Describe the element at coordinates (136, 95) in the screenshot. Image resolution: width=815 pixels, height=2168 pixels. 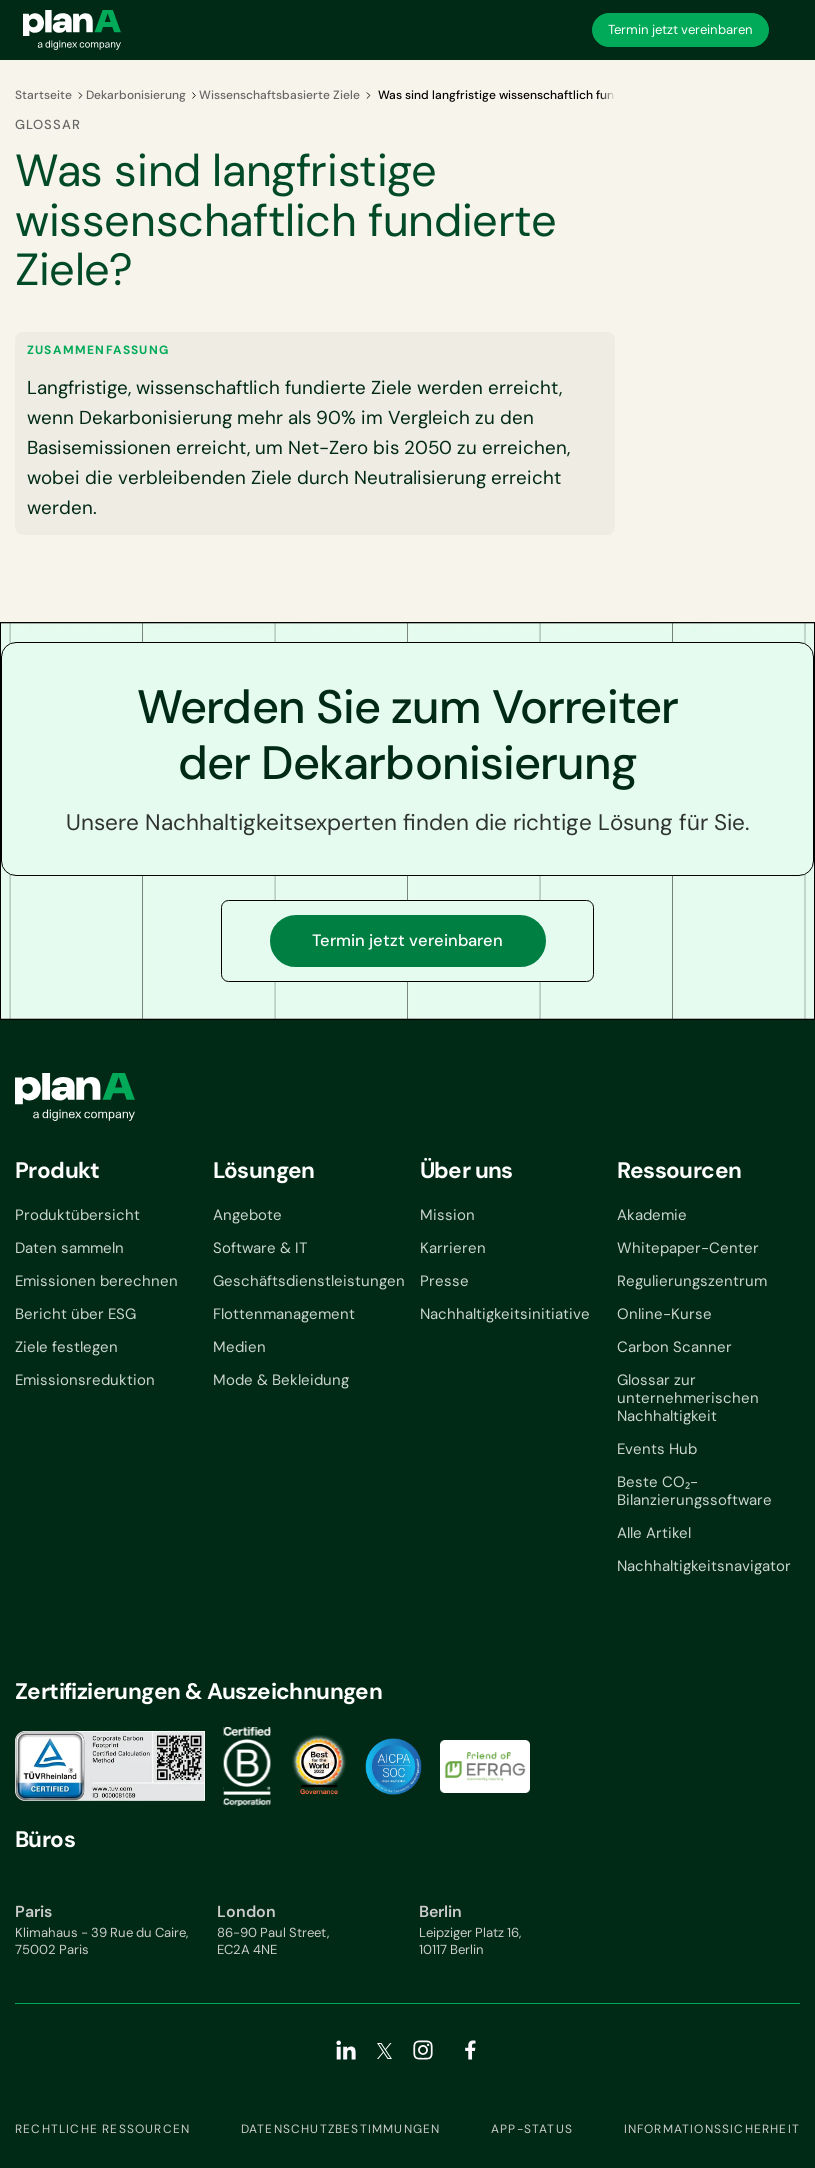
I see `Dekarbonisierung` at that location.